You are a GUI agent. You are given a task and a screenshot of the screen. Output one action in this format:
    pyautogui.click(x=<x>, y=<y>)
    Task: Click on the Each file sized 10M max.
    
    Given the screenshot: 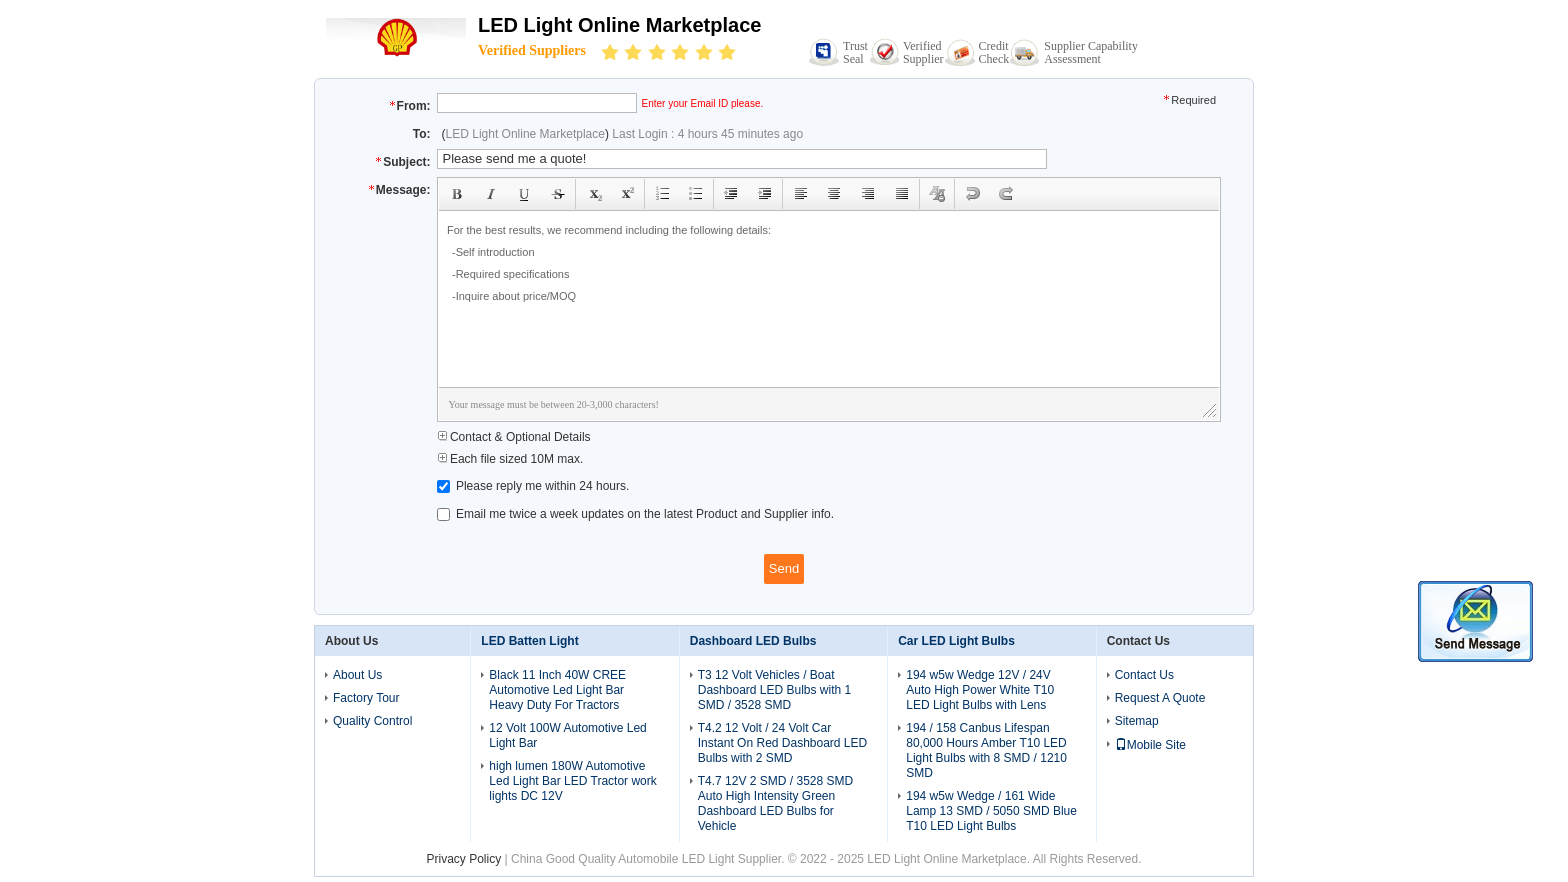 What is the action you would take?
    pyautogui.click(x=510, y=459)
    